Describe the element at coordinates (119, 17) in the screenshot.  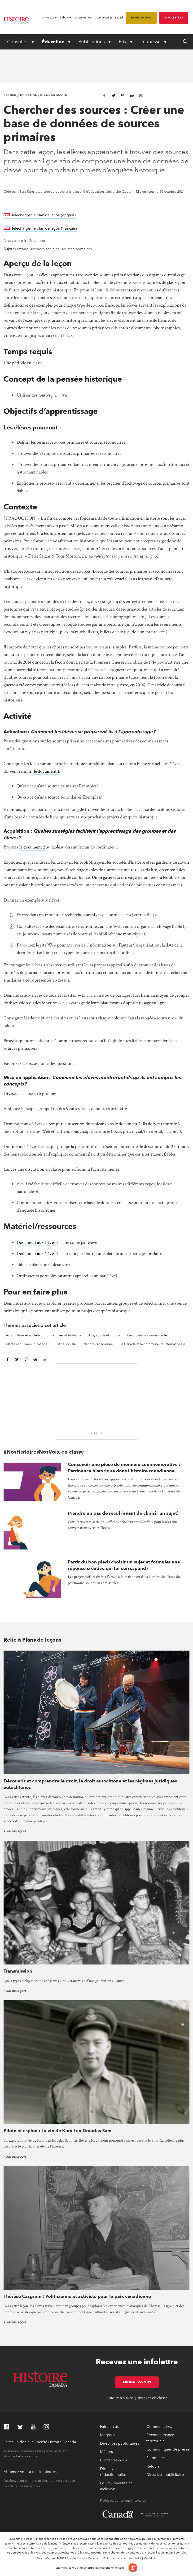
I see `English` at that location.